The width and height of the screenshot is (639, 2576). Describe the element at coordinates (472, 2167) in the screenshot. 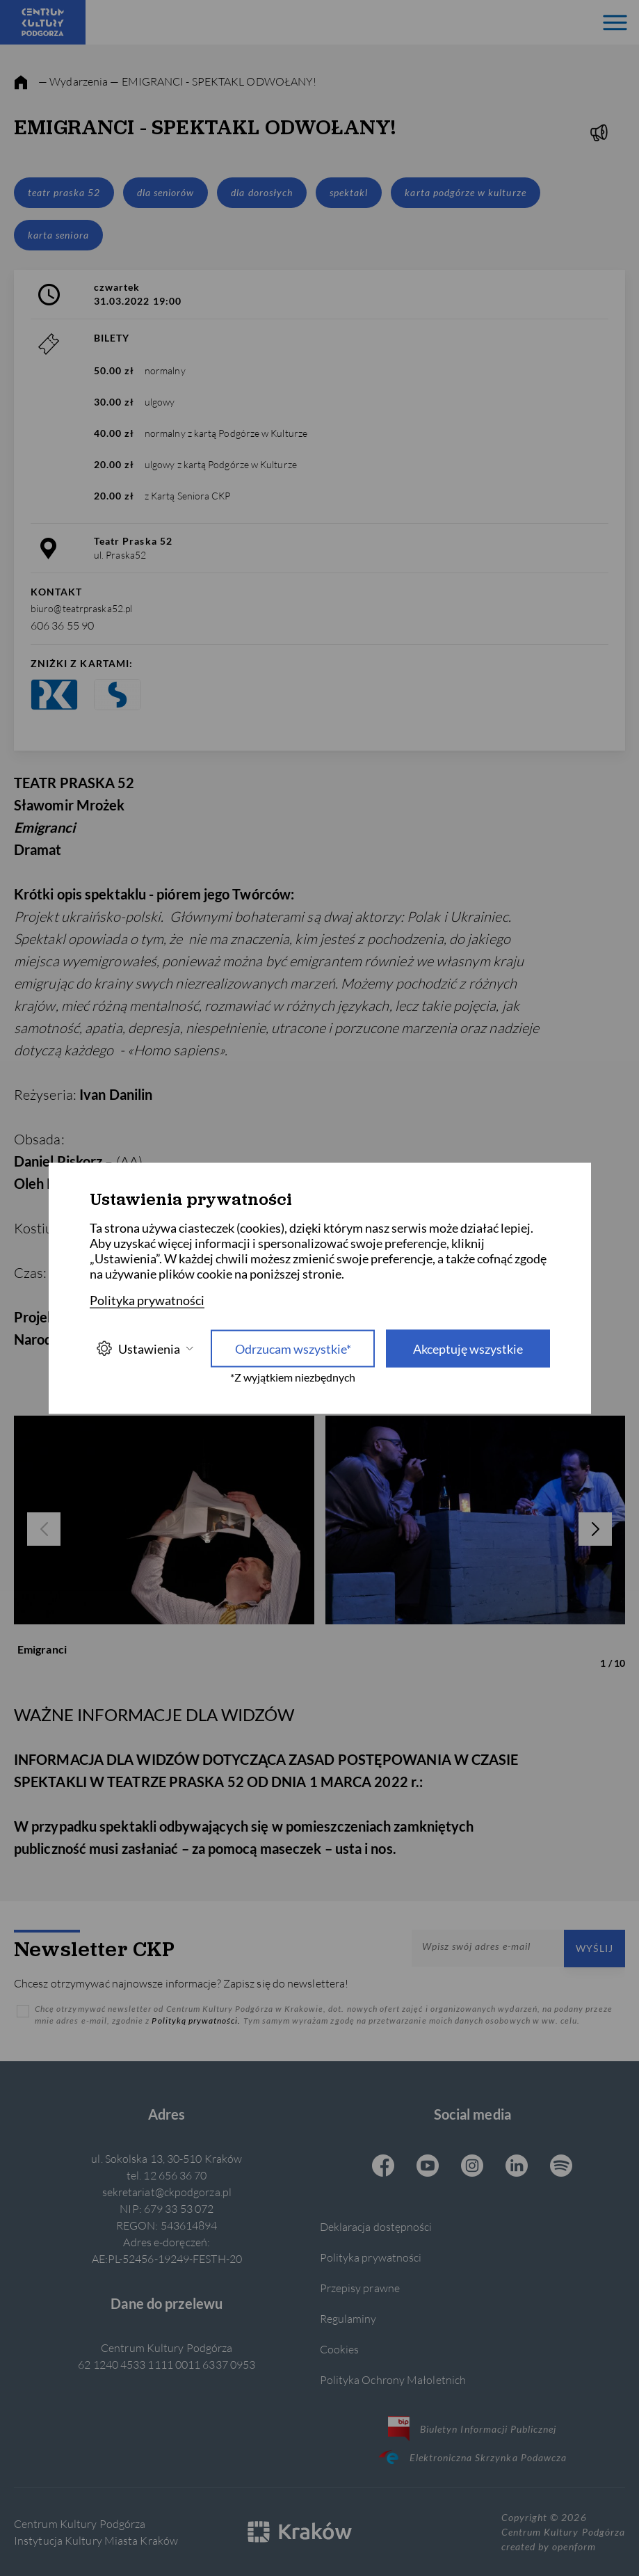

I see `[Instagram CKP, otwiera się w nowej karcie]` at that location.